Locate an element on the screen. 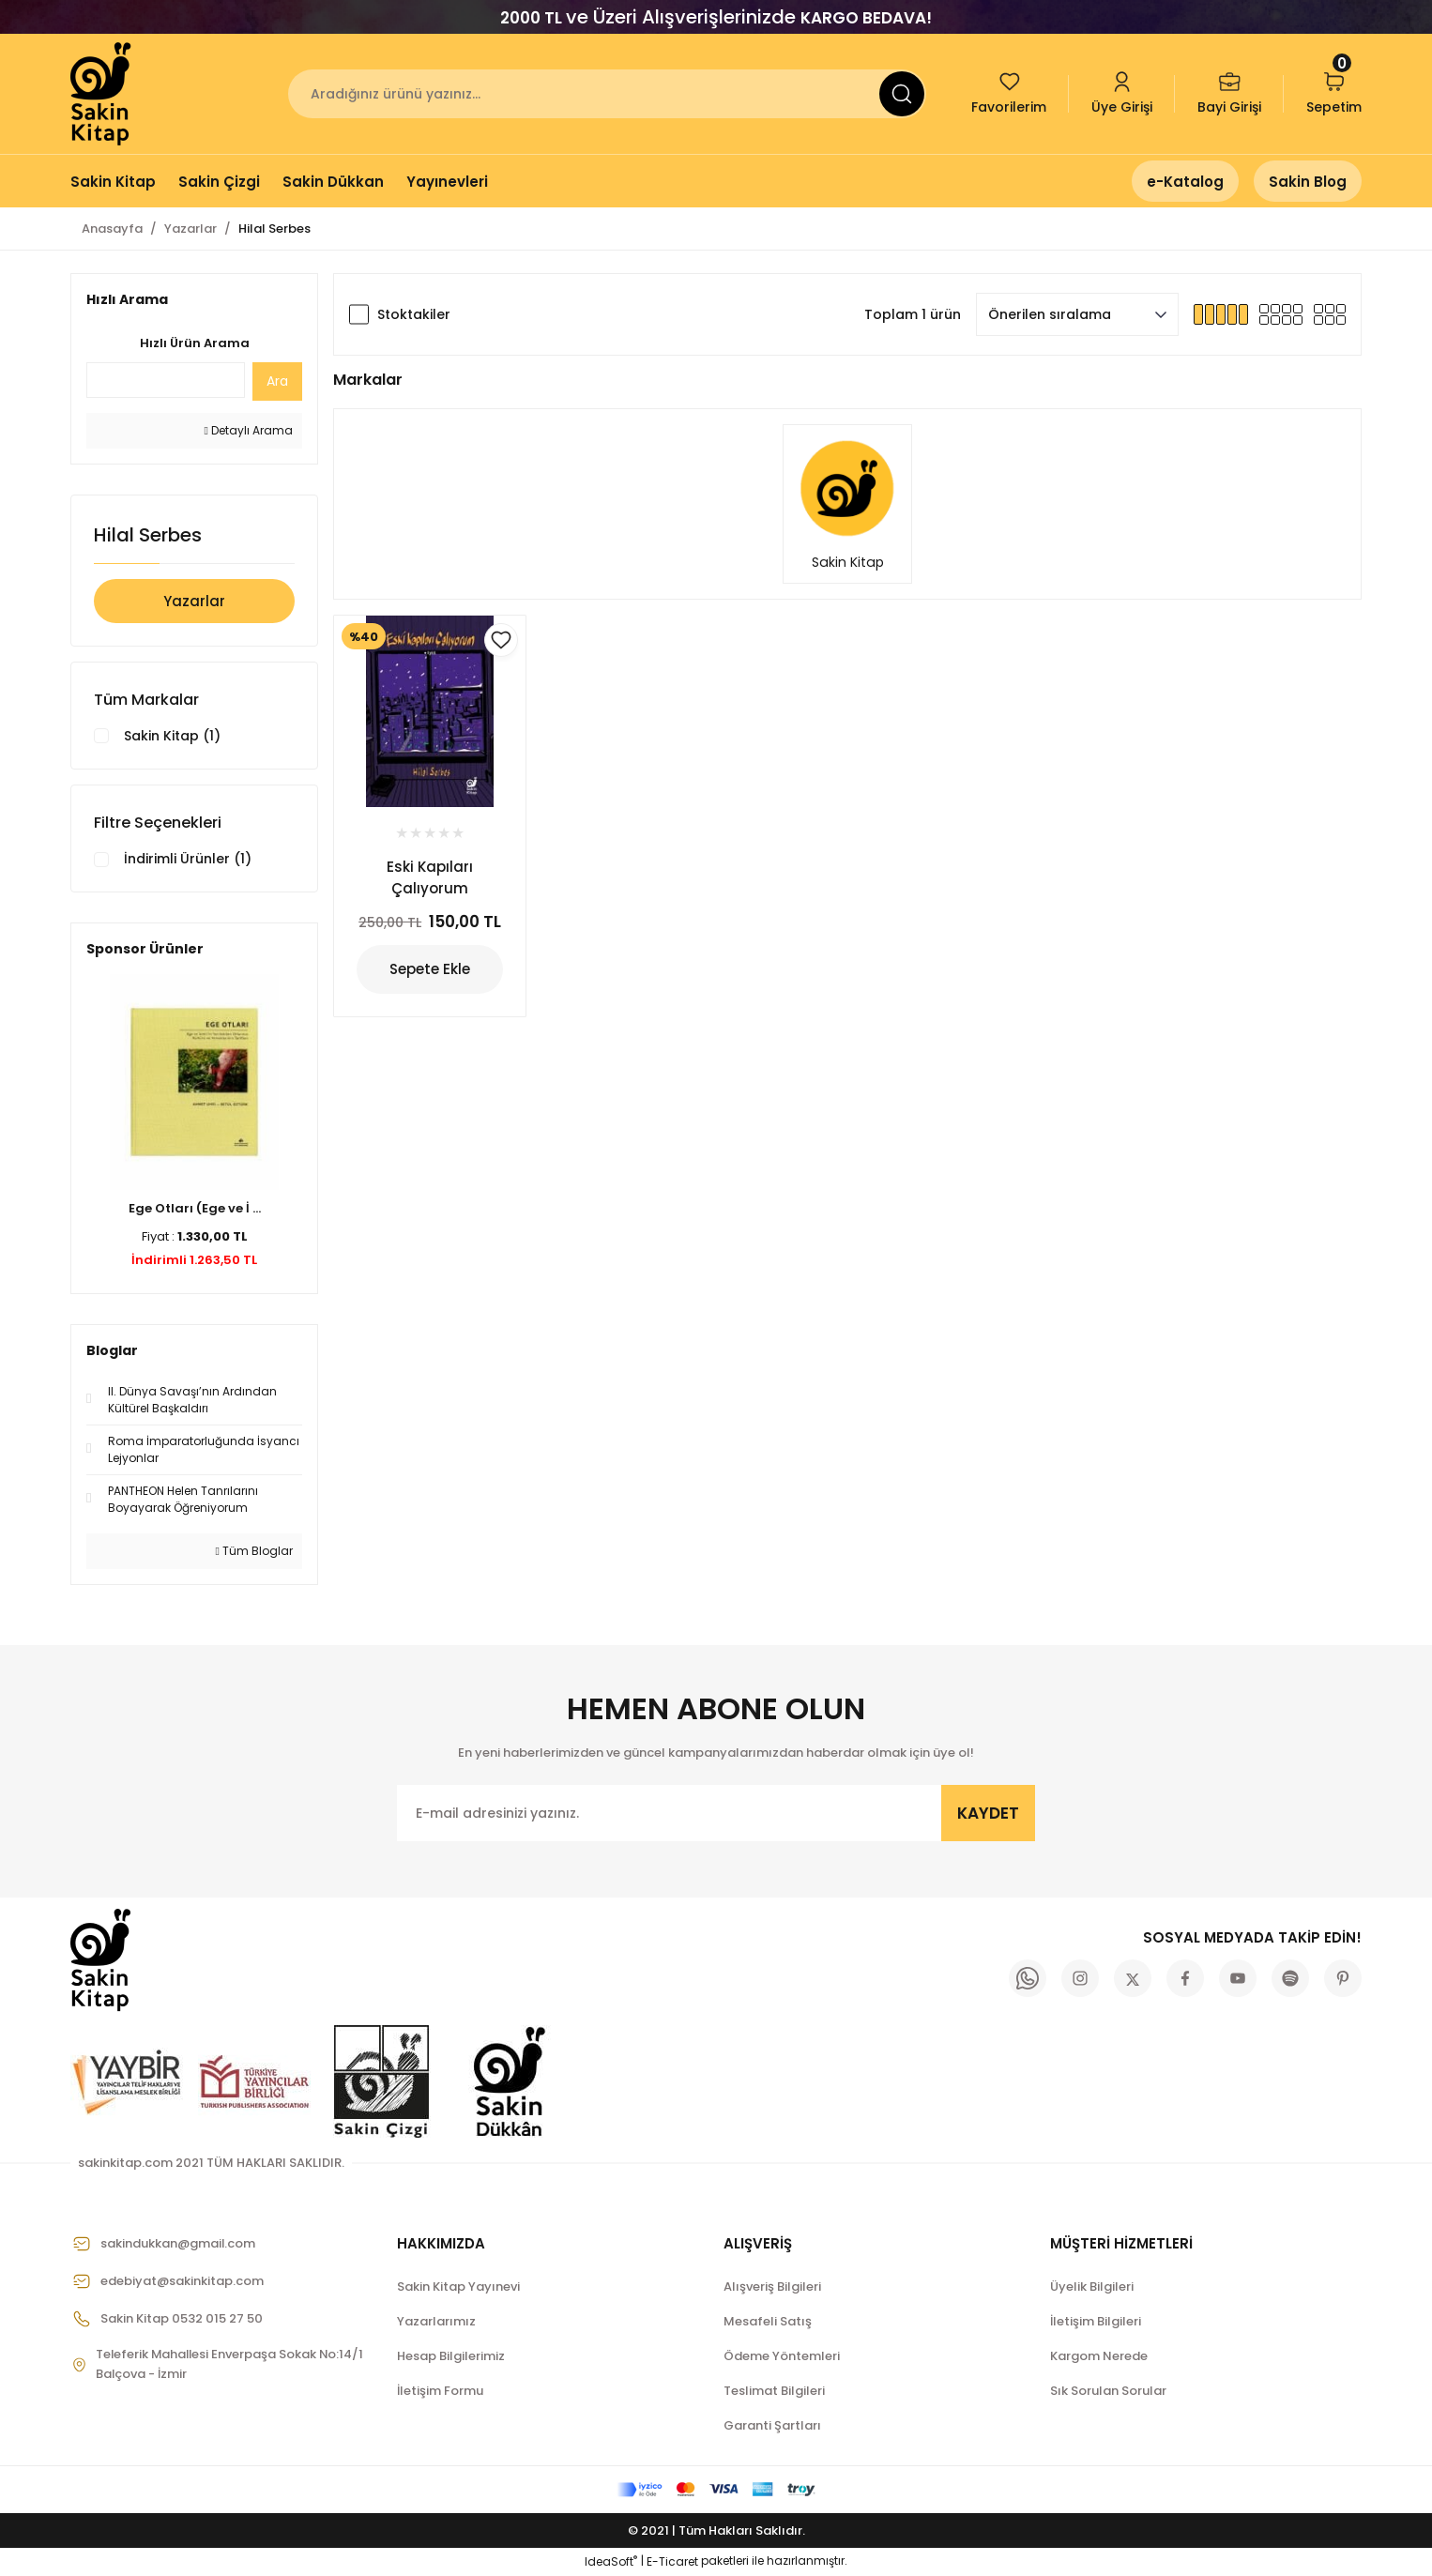 The width and height of the screenshot is (1432, 2576). [Add To Favorites] is located at coordinates (501, 640).